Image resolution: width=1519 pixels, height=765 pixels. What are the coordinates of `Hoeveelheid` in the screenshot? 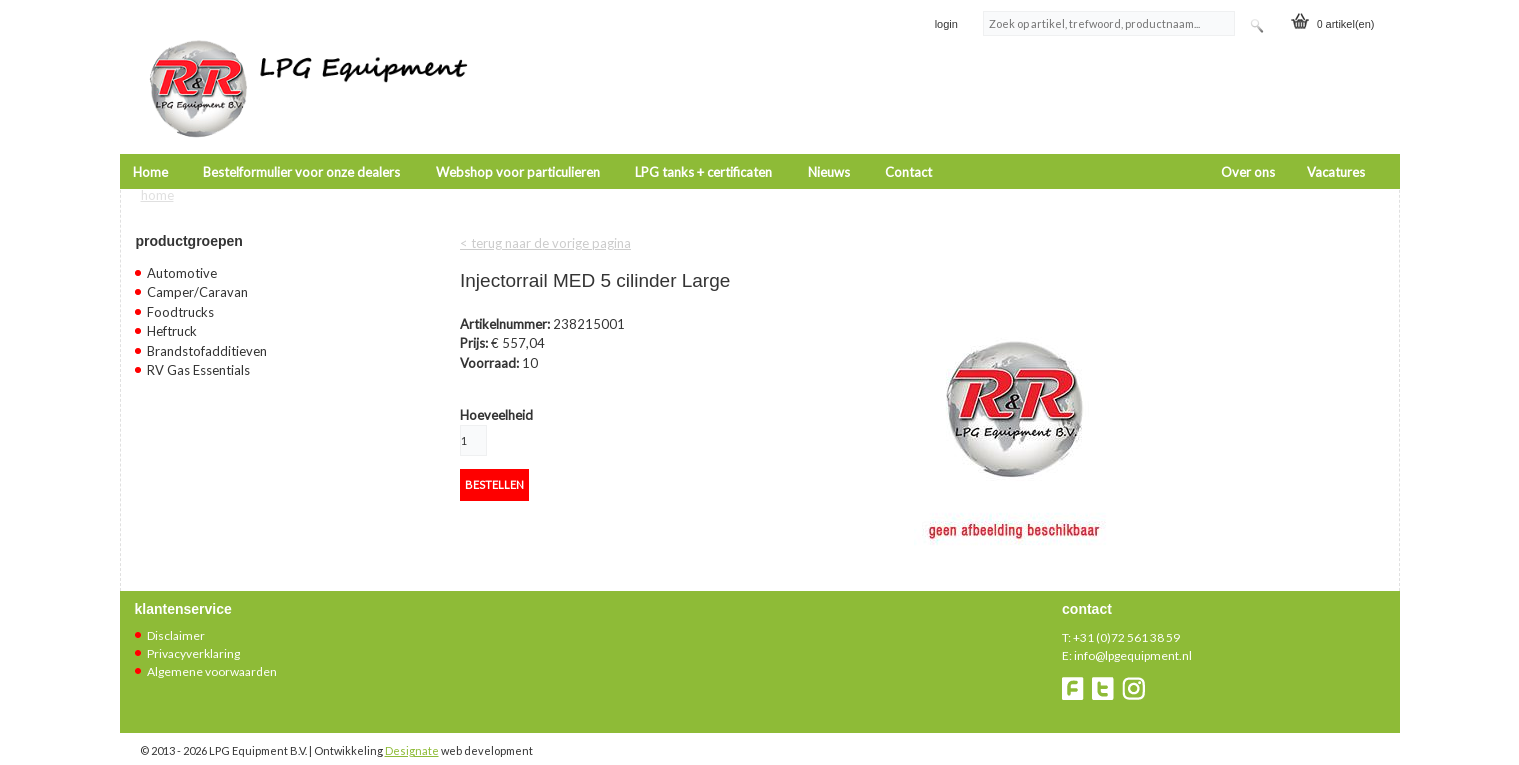 It's located at (496, 400).